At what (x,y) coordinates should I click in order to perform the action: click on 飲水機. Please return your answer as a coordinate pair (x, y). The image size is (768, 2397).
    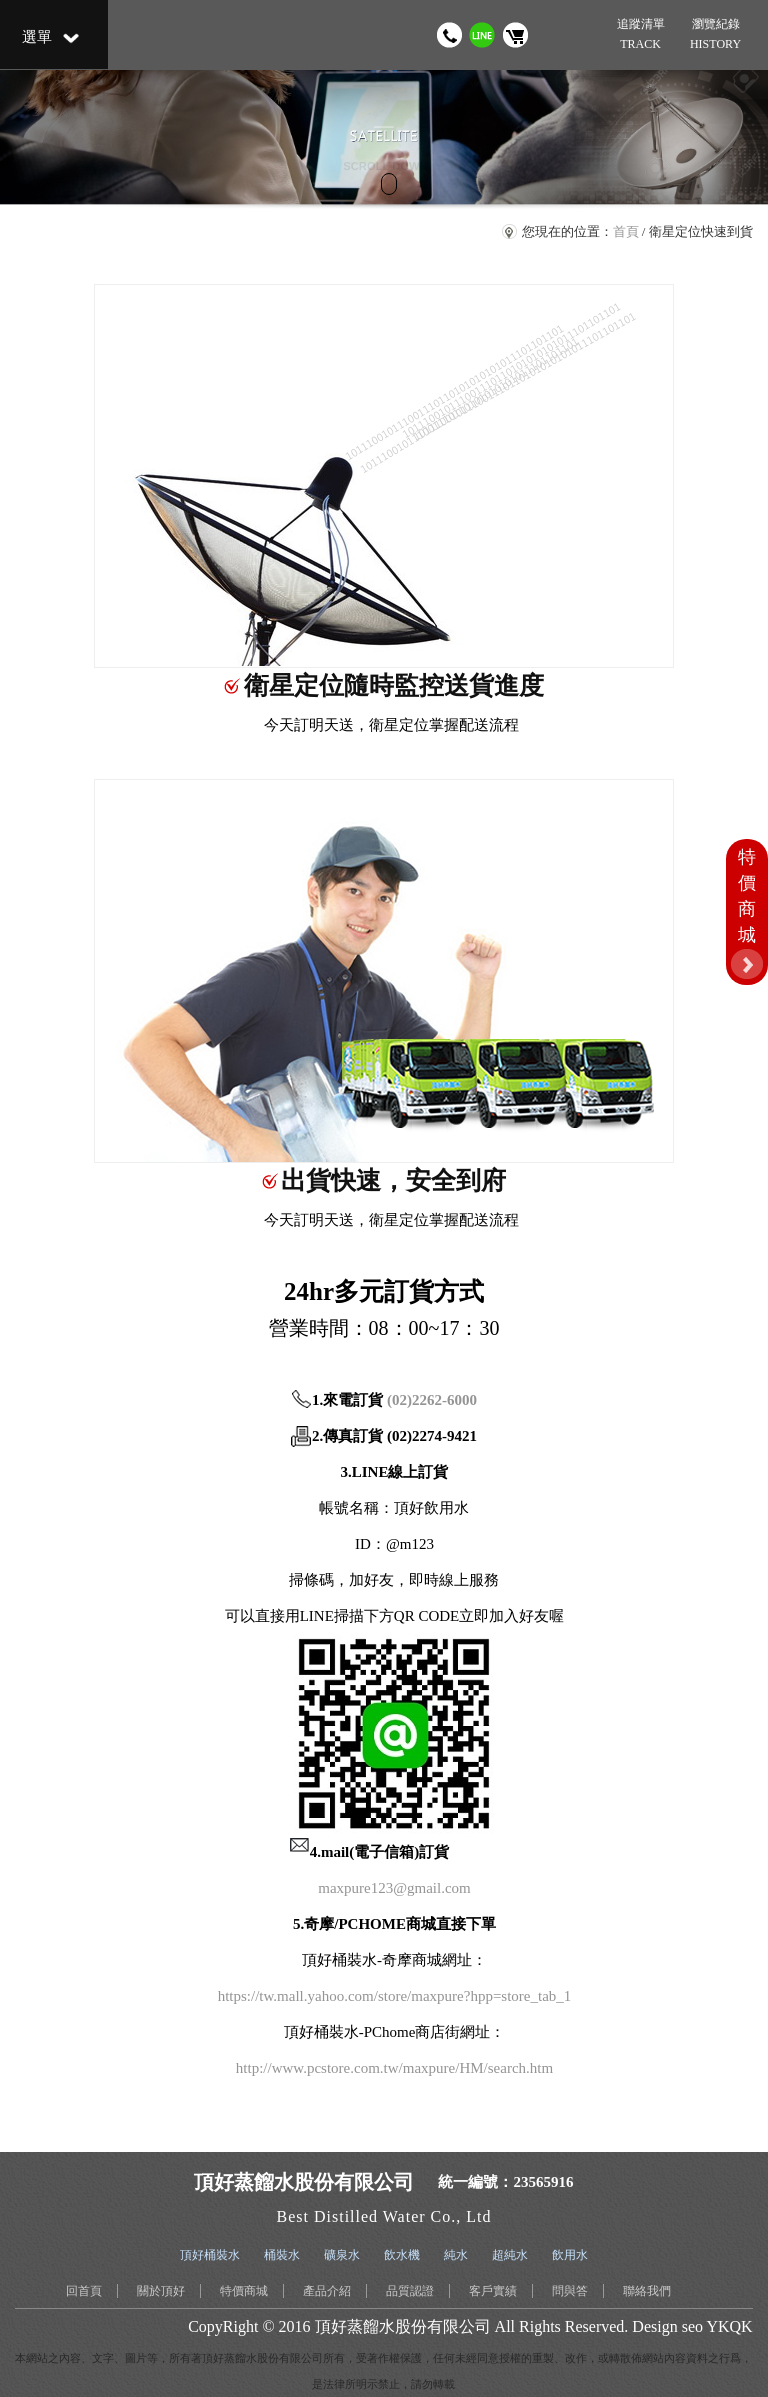
    Looking at the image, I should click on (402, 2255).